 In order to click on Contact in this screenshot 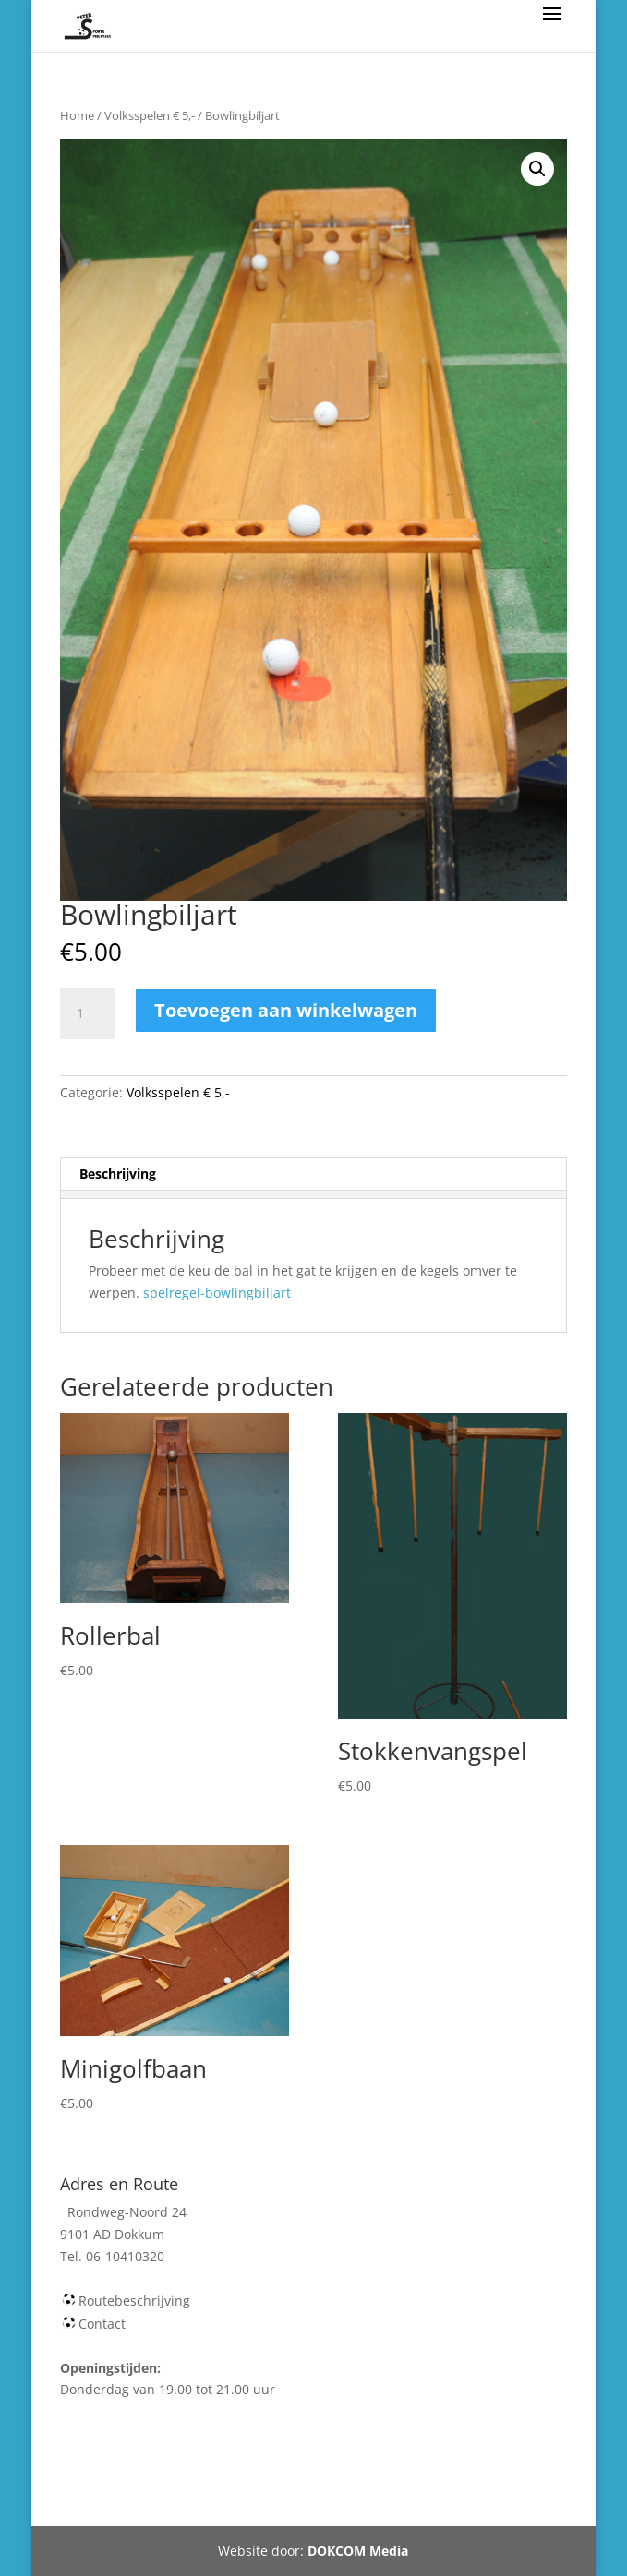, I will do `click(102, 2323)`.